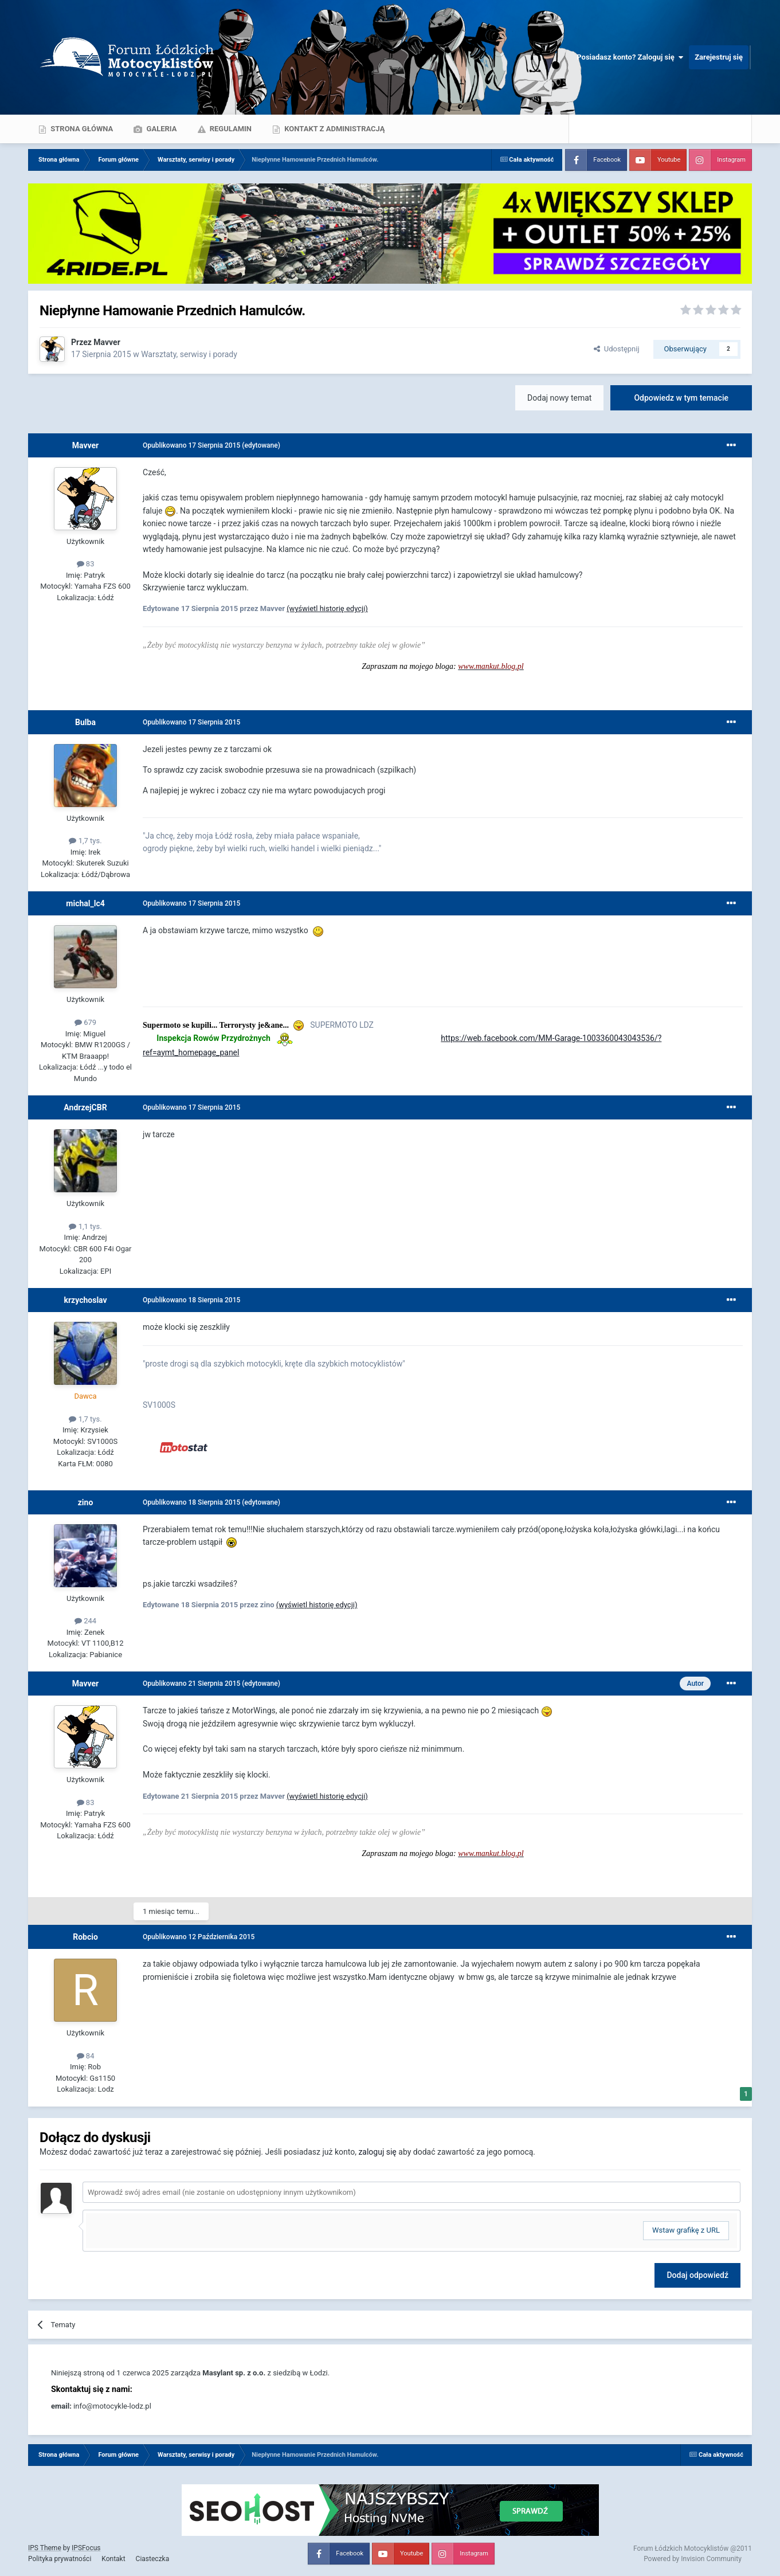 The width and height of the screenshot is (780, 2576). Describe the element at coordinates (44, 2548) in the screenshot. I see `IPS Theme` at that location.